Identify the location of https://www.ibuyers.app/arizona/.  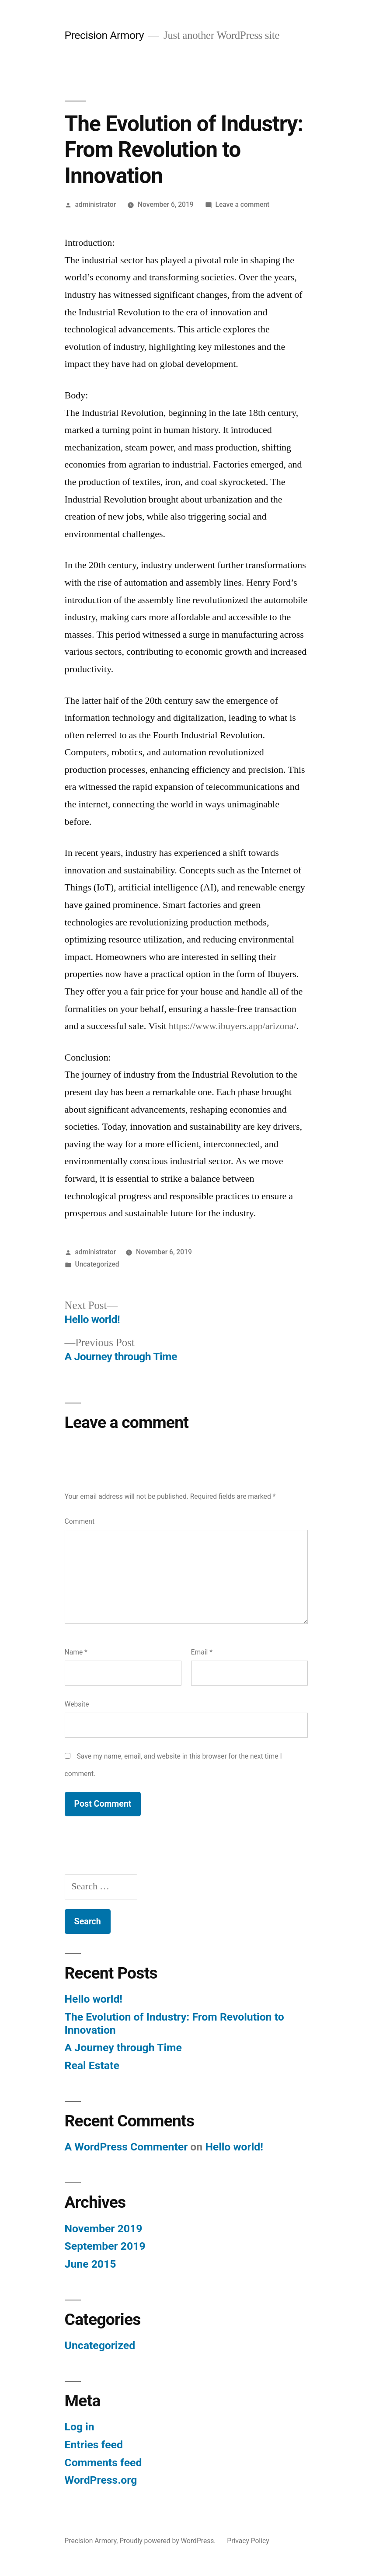
(232, 1026).